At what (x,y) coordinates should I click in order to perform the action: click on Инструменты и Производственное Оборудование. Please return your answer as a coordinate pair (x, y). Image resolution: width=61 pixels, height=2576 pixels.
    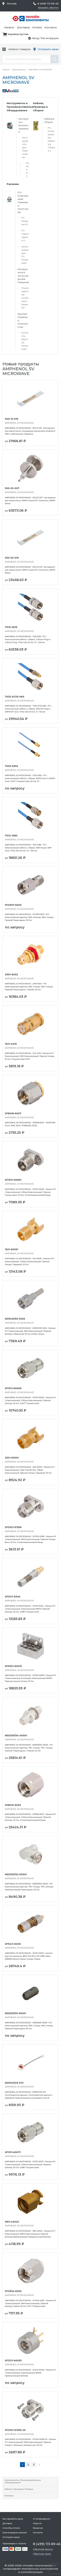
    Looking at the image, I should click on (23, 2481).